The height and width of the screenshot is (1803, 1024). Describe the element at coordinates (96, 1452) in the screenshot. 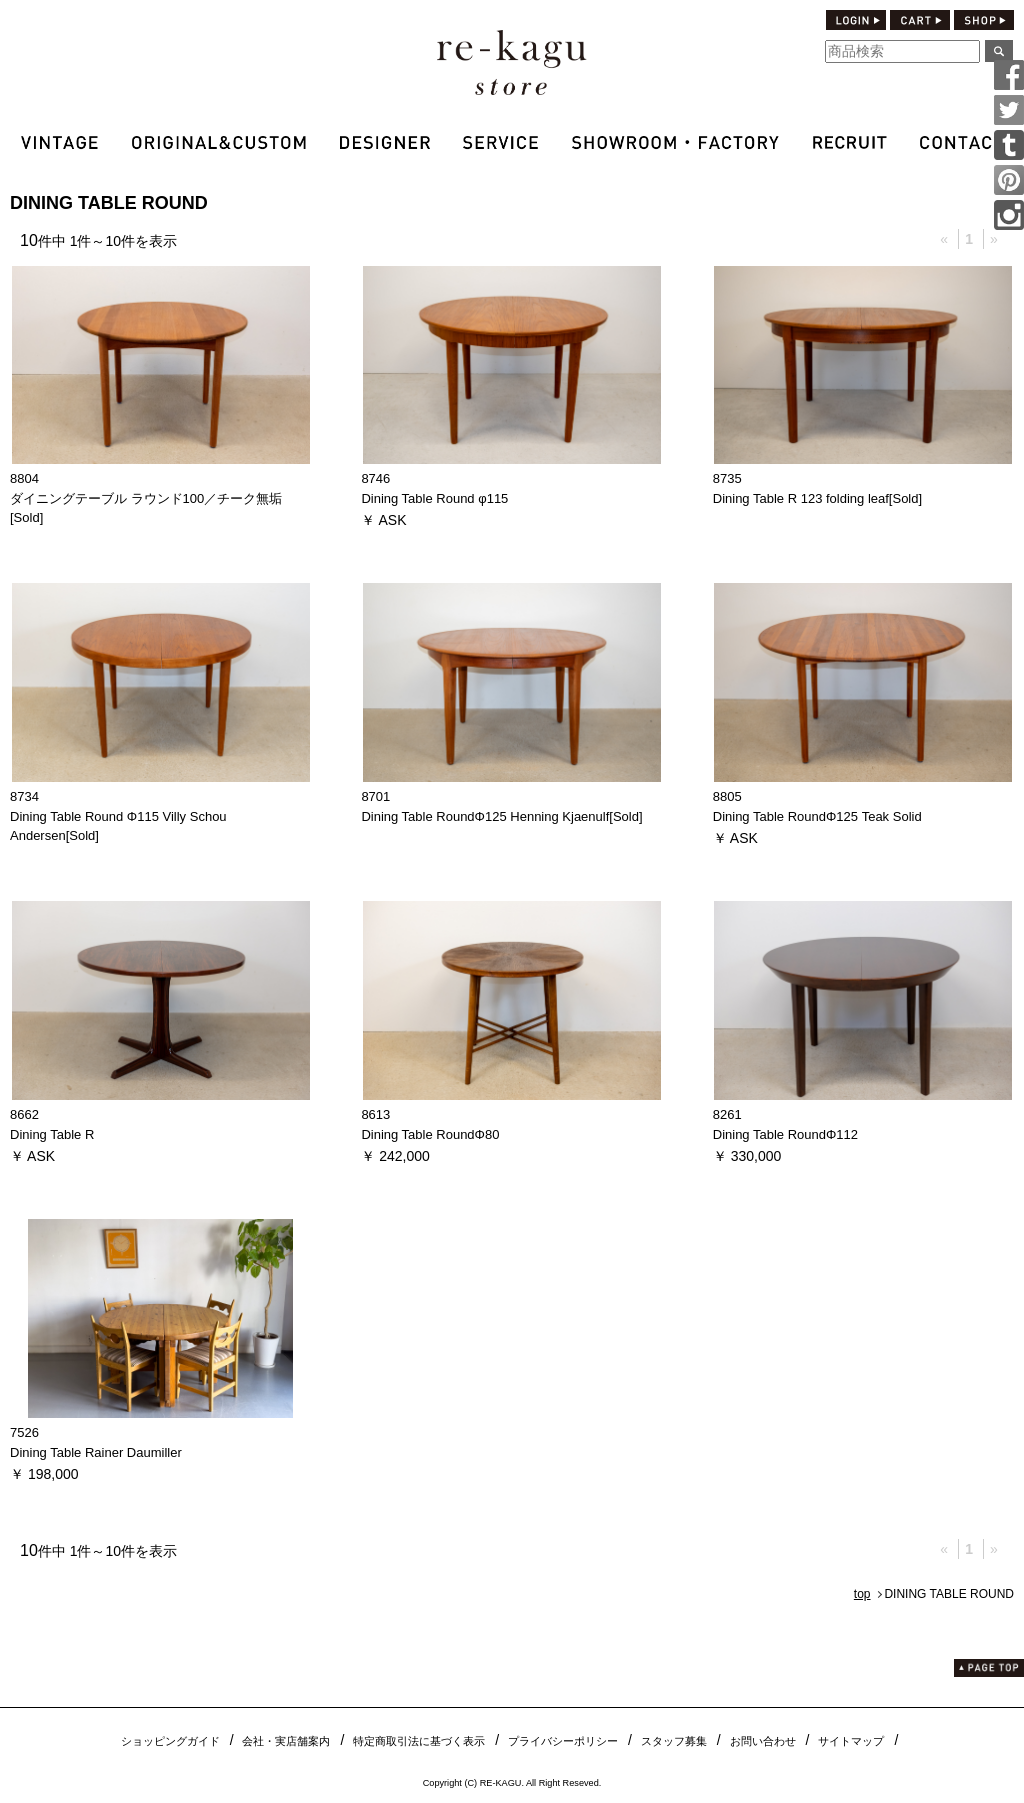

I see `Dining Table Rainer Daumiller` at that location.